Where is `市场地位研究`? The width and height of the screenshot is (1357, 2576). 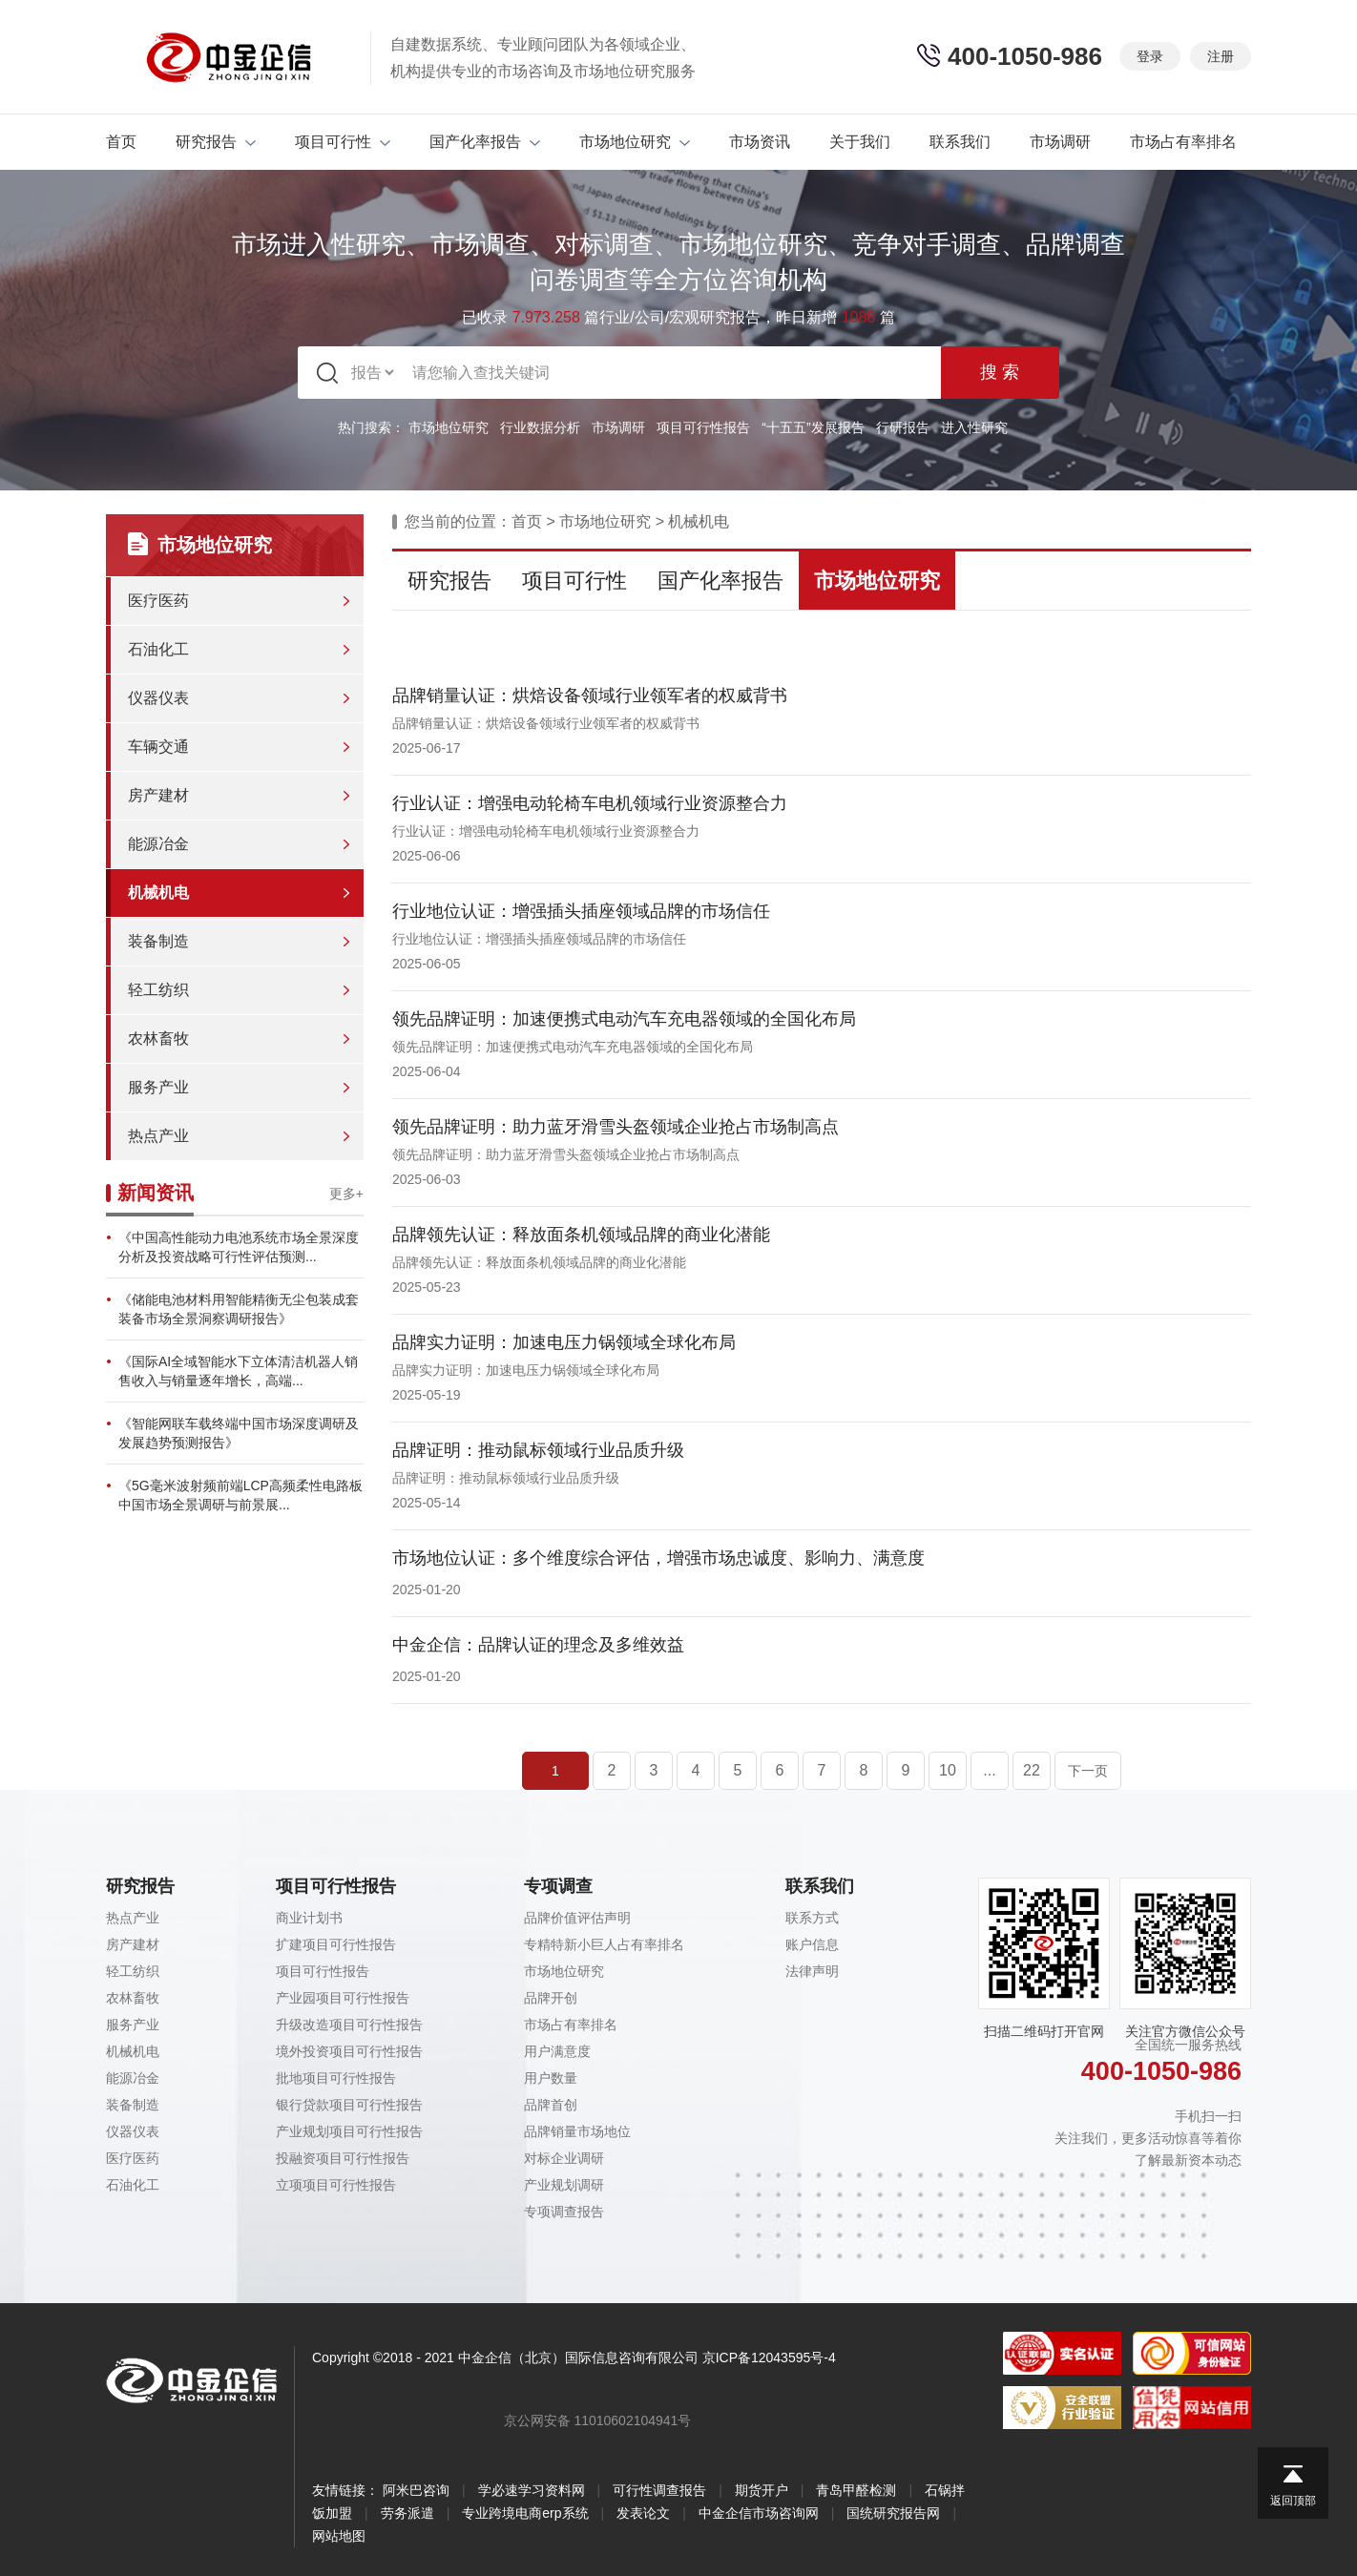 市场地位研究 is located at coordinates (634, 142).